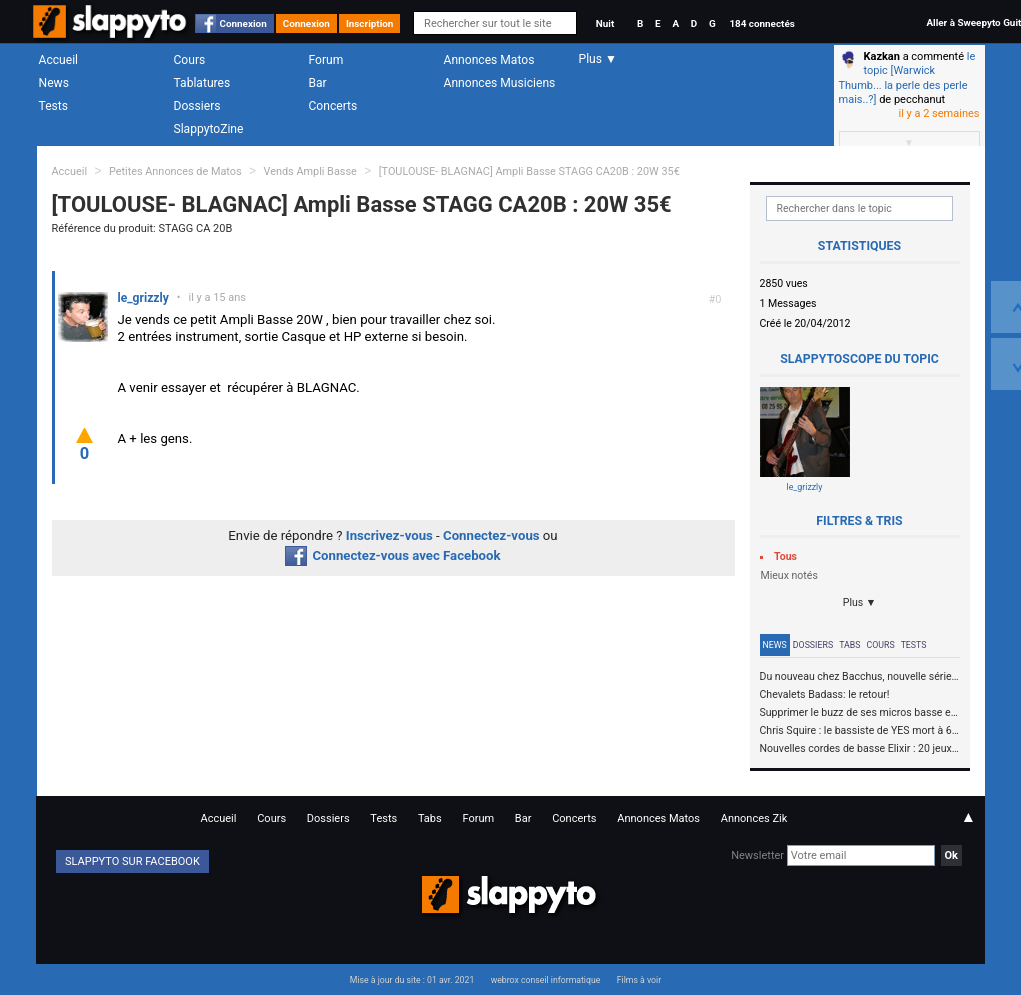 This screenshot has width=1021, height=995. What do you see at coordinates (389, 535) in the screenshot?
I see `Inscrivez-vous` at bounding box center [389, 535].